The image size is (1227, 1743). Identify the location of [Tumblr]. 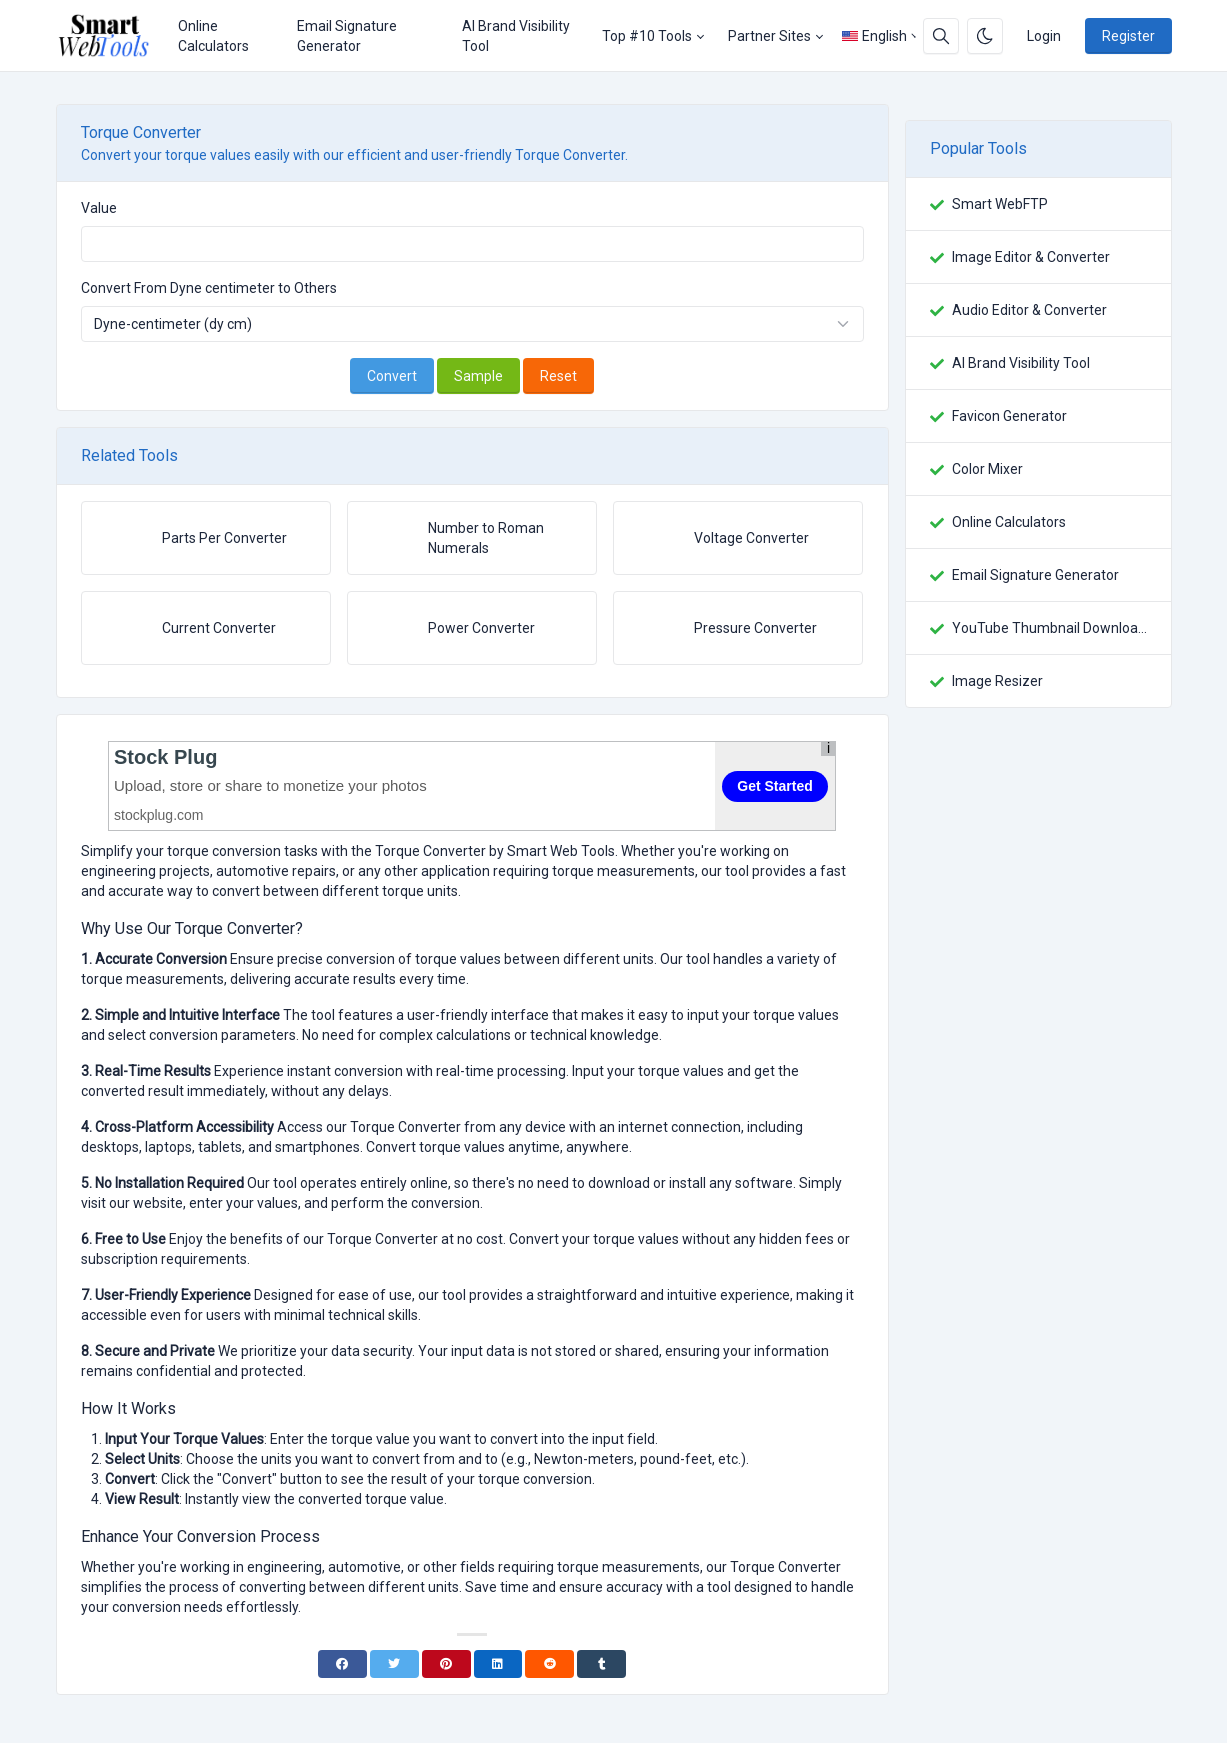
(601, 1664).